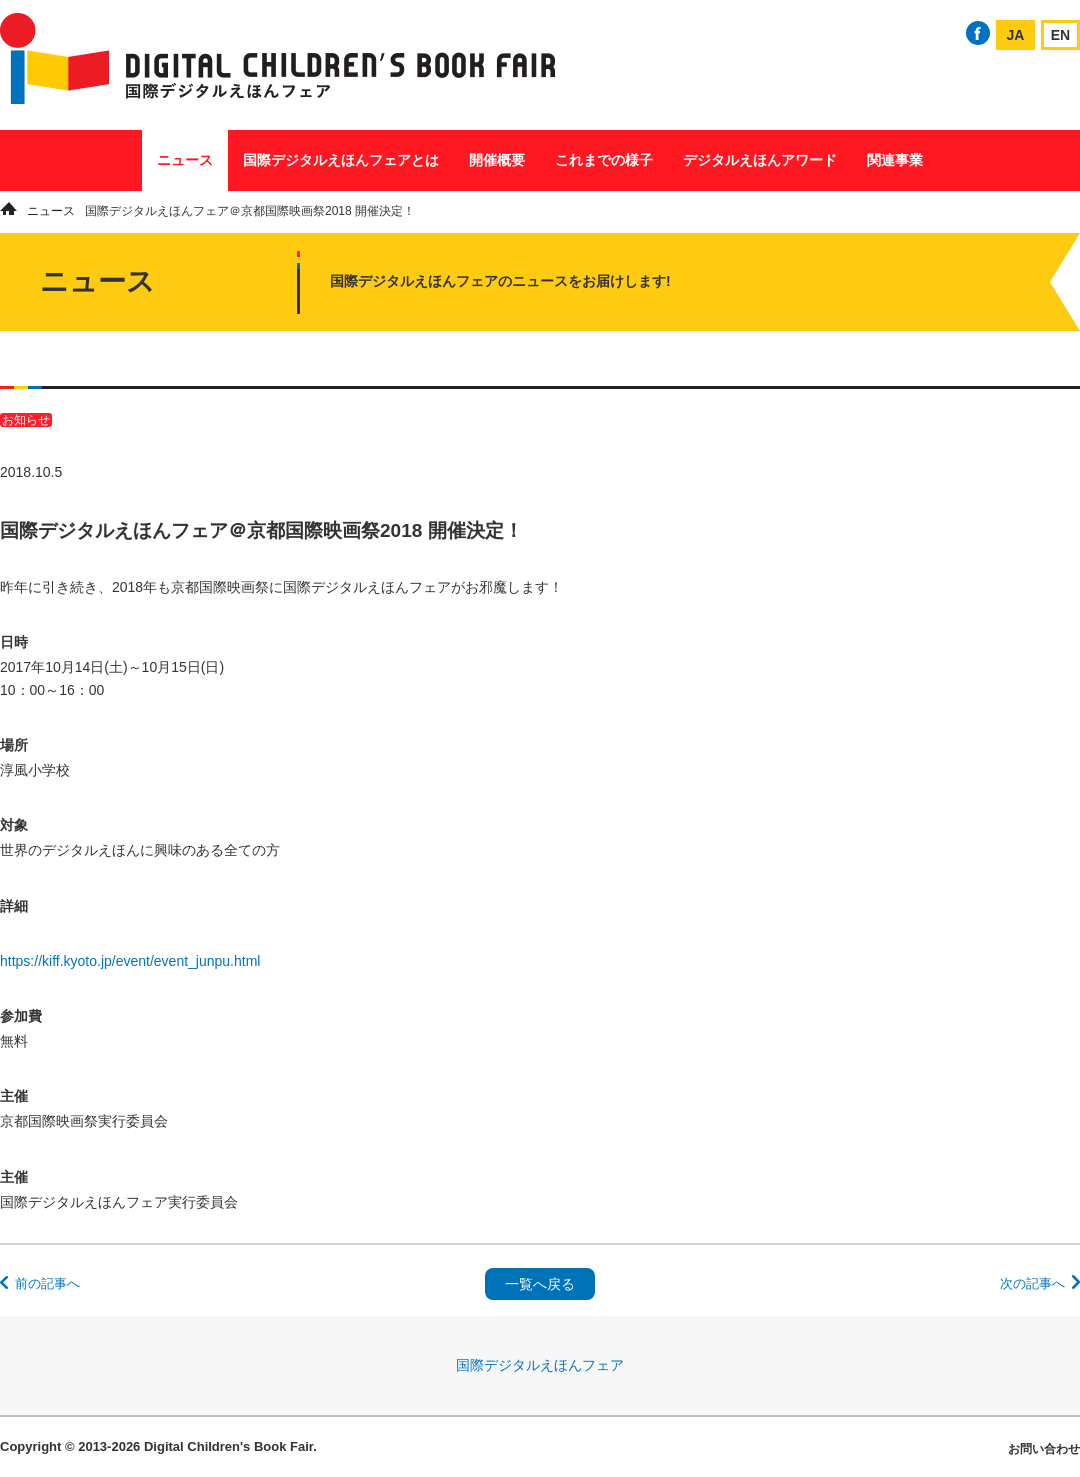 This screenshot has width=1080, height=1477. I want to click on 関連事業, so click(895, 160).